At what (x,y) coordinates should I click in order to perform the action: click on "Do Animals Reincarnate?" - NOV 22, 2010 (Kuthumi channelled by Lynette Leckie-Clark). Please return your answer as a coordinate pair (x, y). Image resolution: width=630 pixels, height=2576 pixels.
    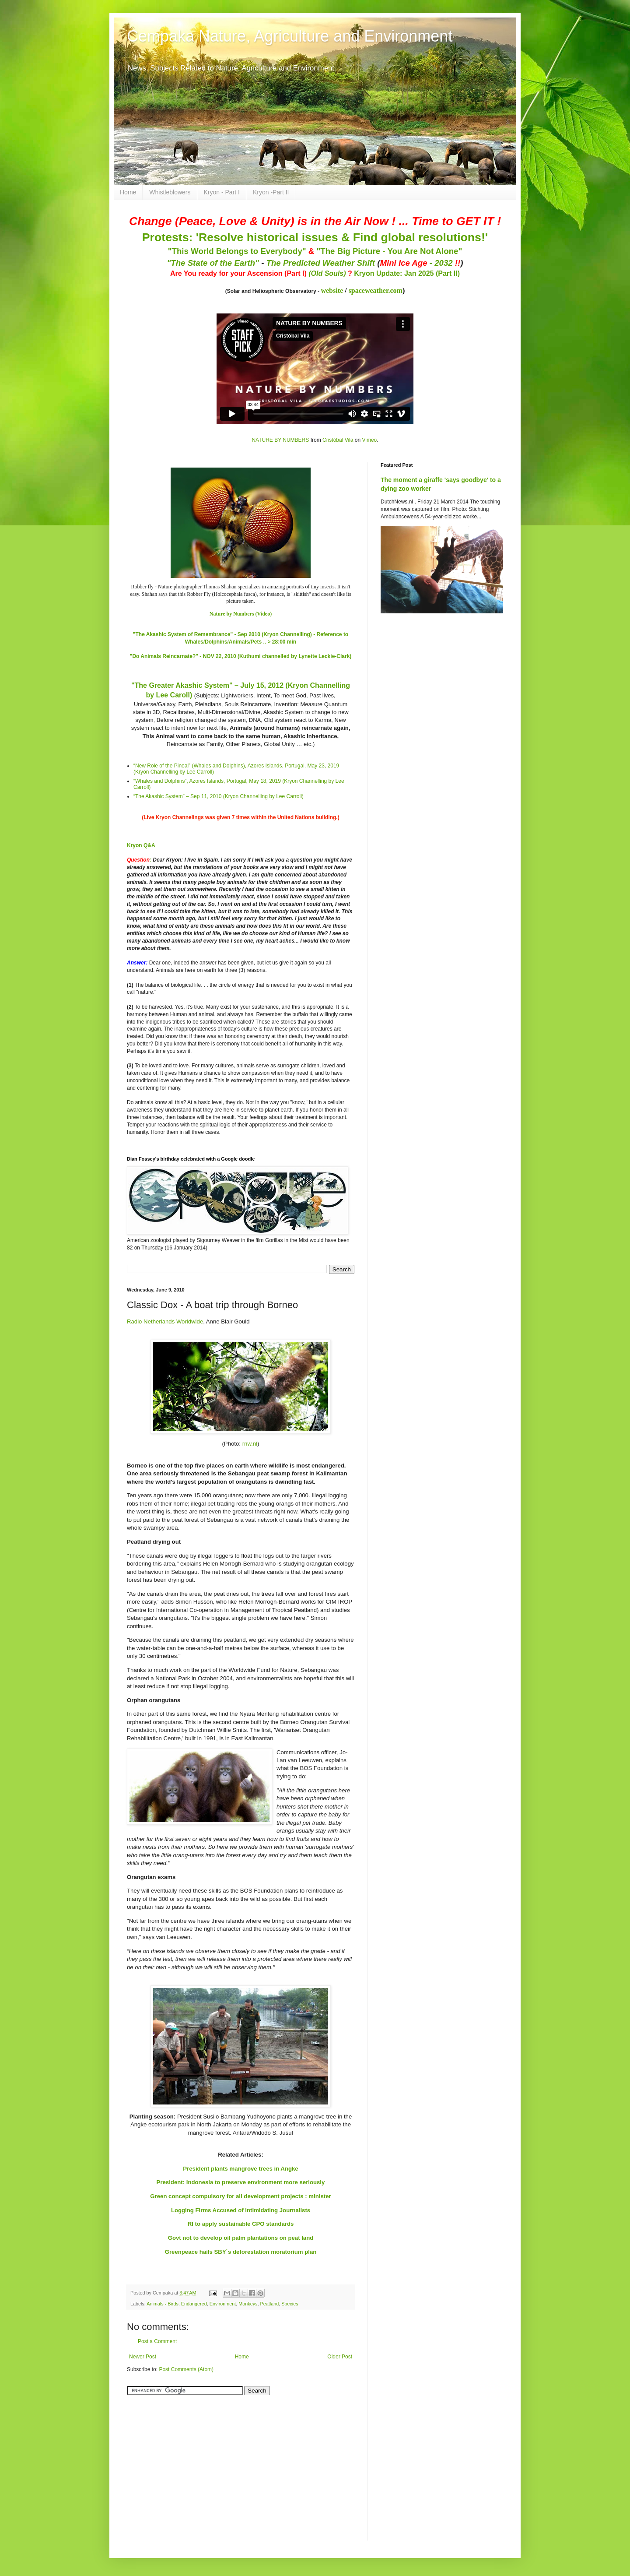
    Looking at the image, I should click on (241, 656).